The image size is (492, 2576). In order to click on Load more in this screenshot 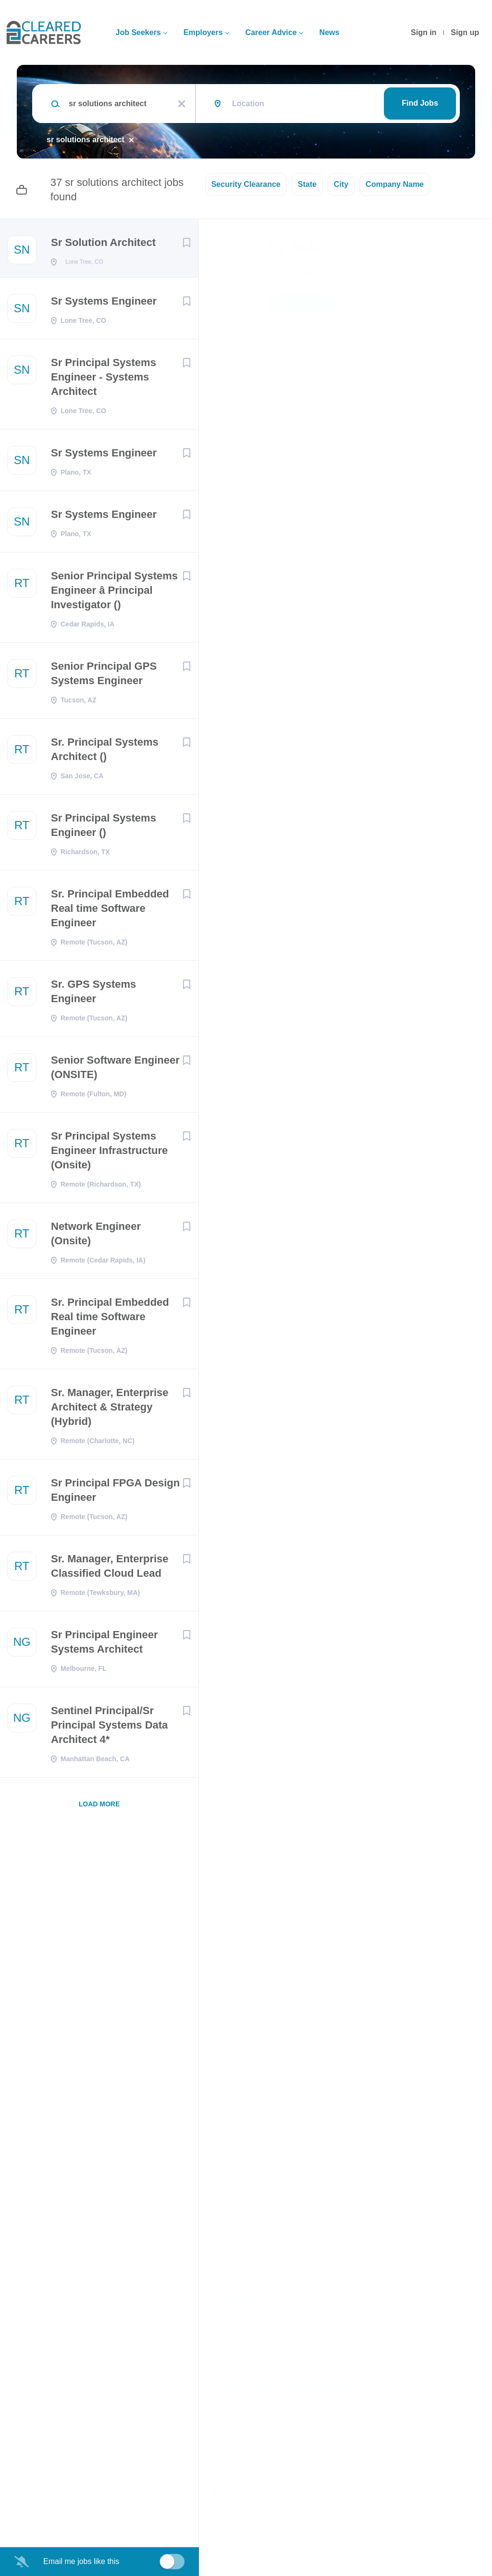, I will do `click(99, 1807)`.